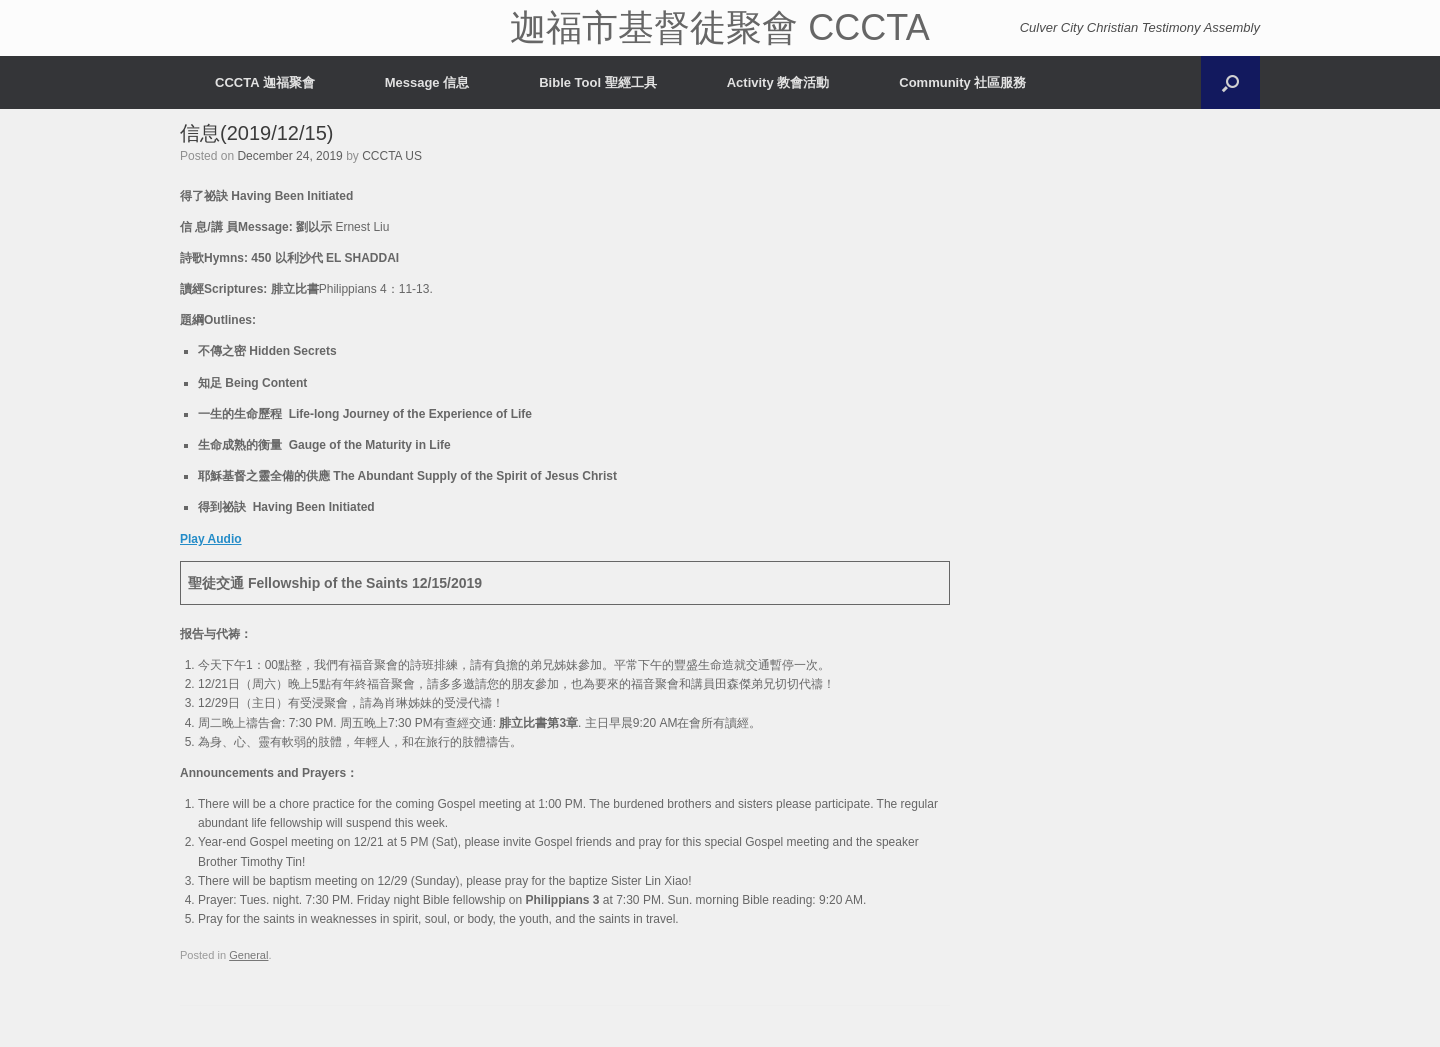  Describe the element at coordinates (265, 82) in the screenshot. I see `CCCTA 迦福聚會` at that location.